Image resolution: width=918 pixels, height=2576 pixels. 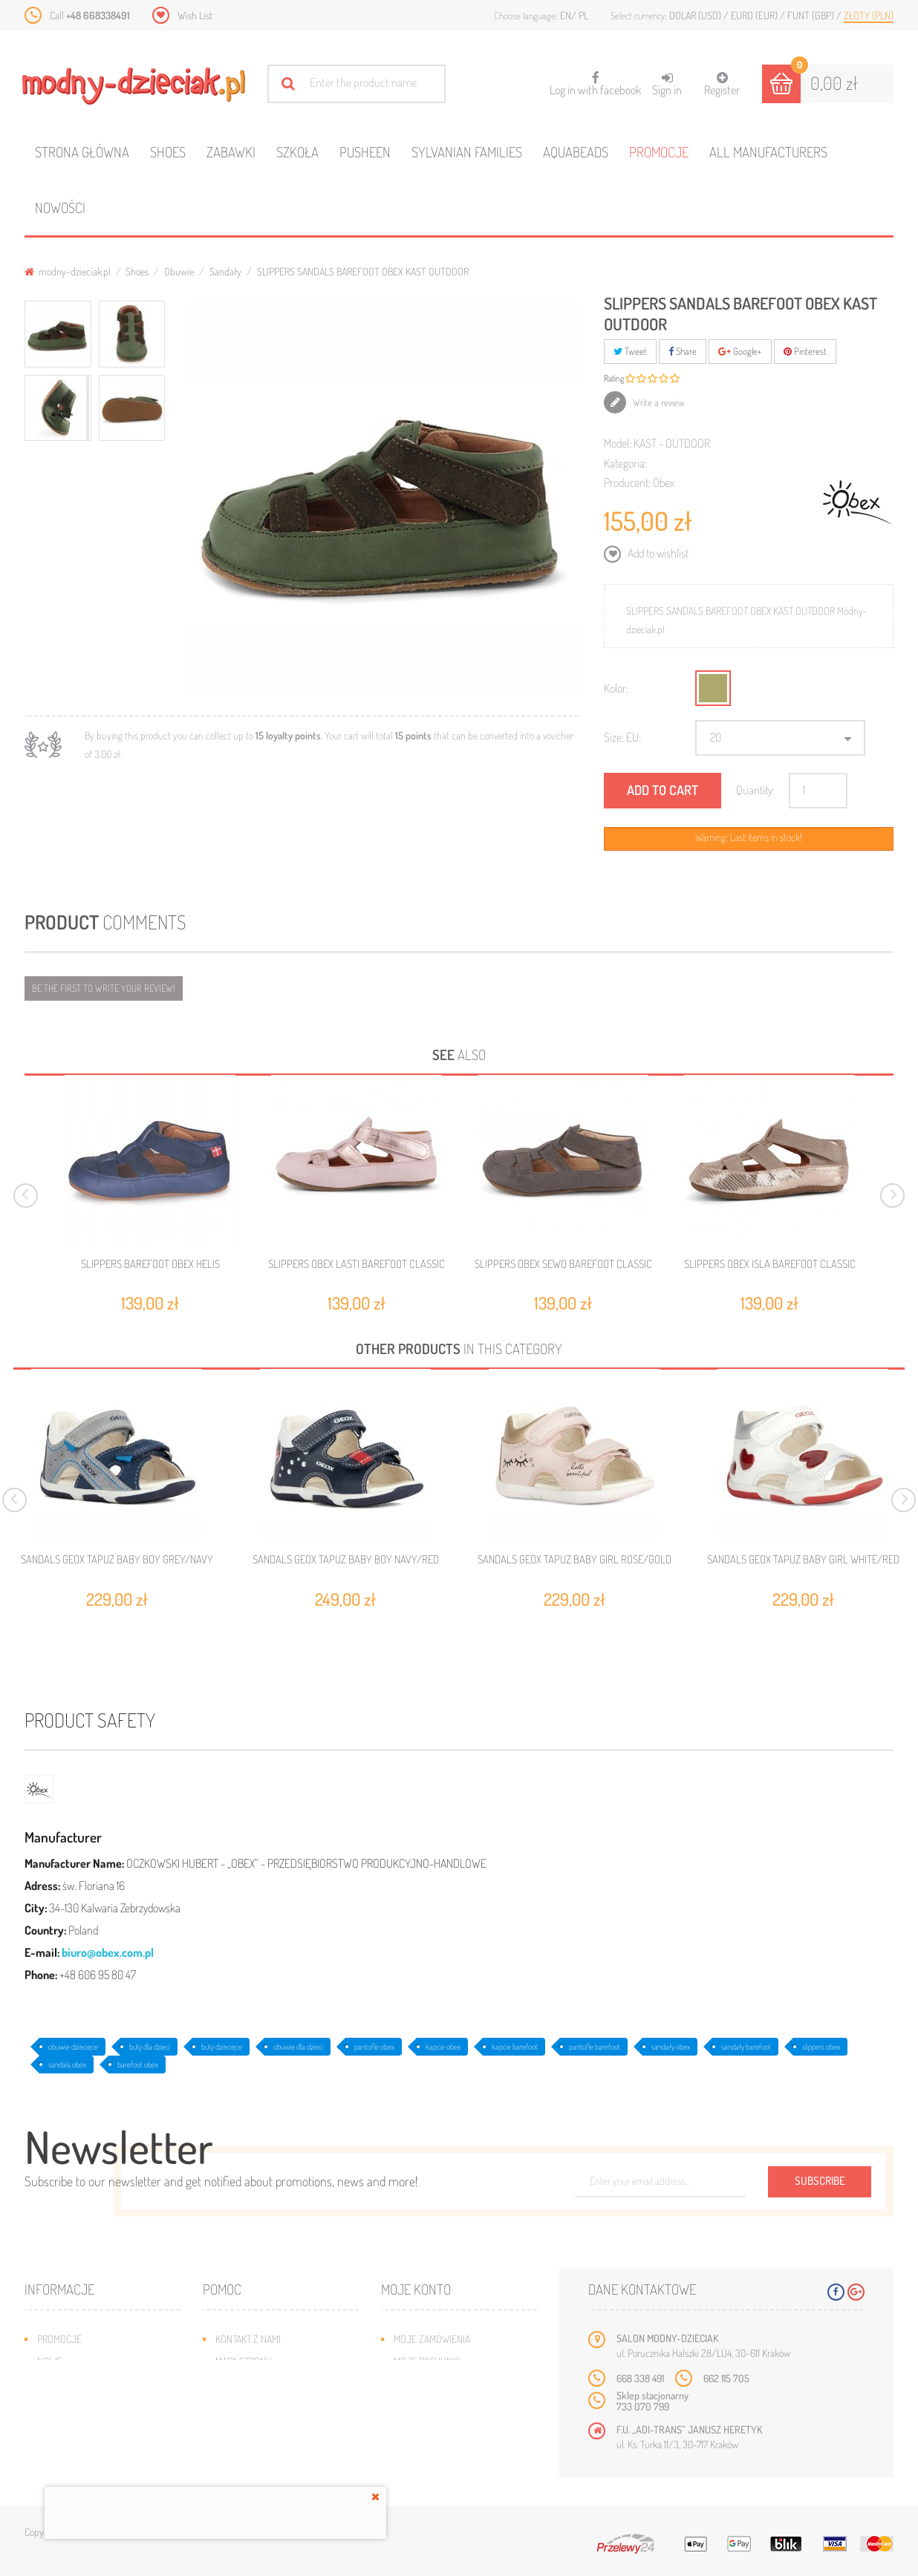 I want to click on Nowości, so click(x=60, y=207).